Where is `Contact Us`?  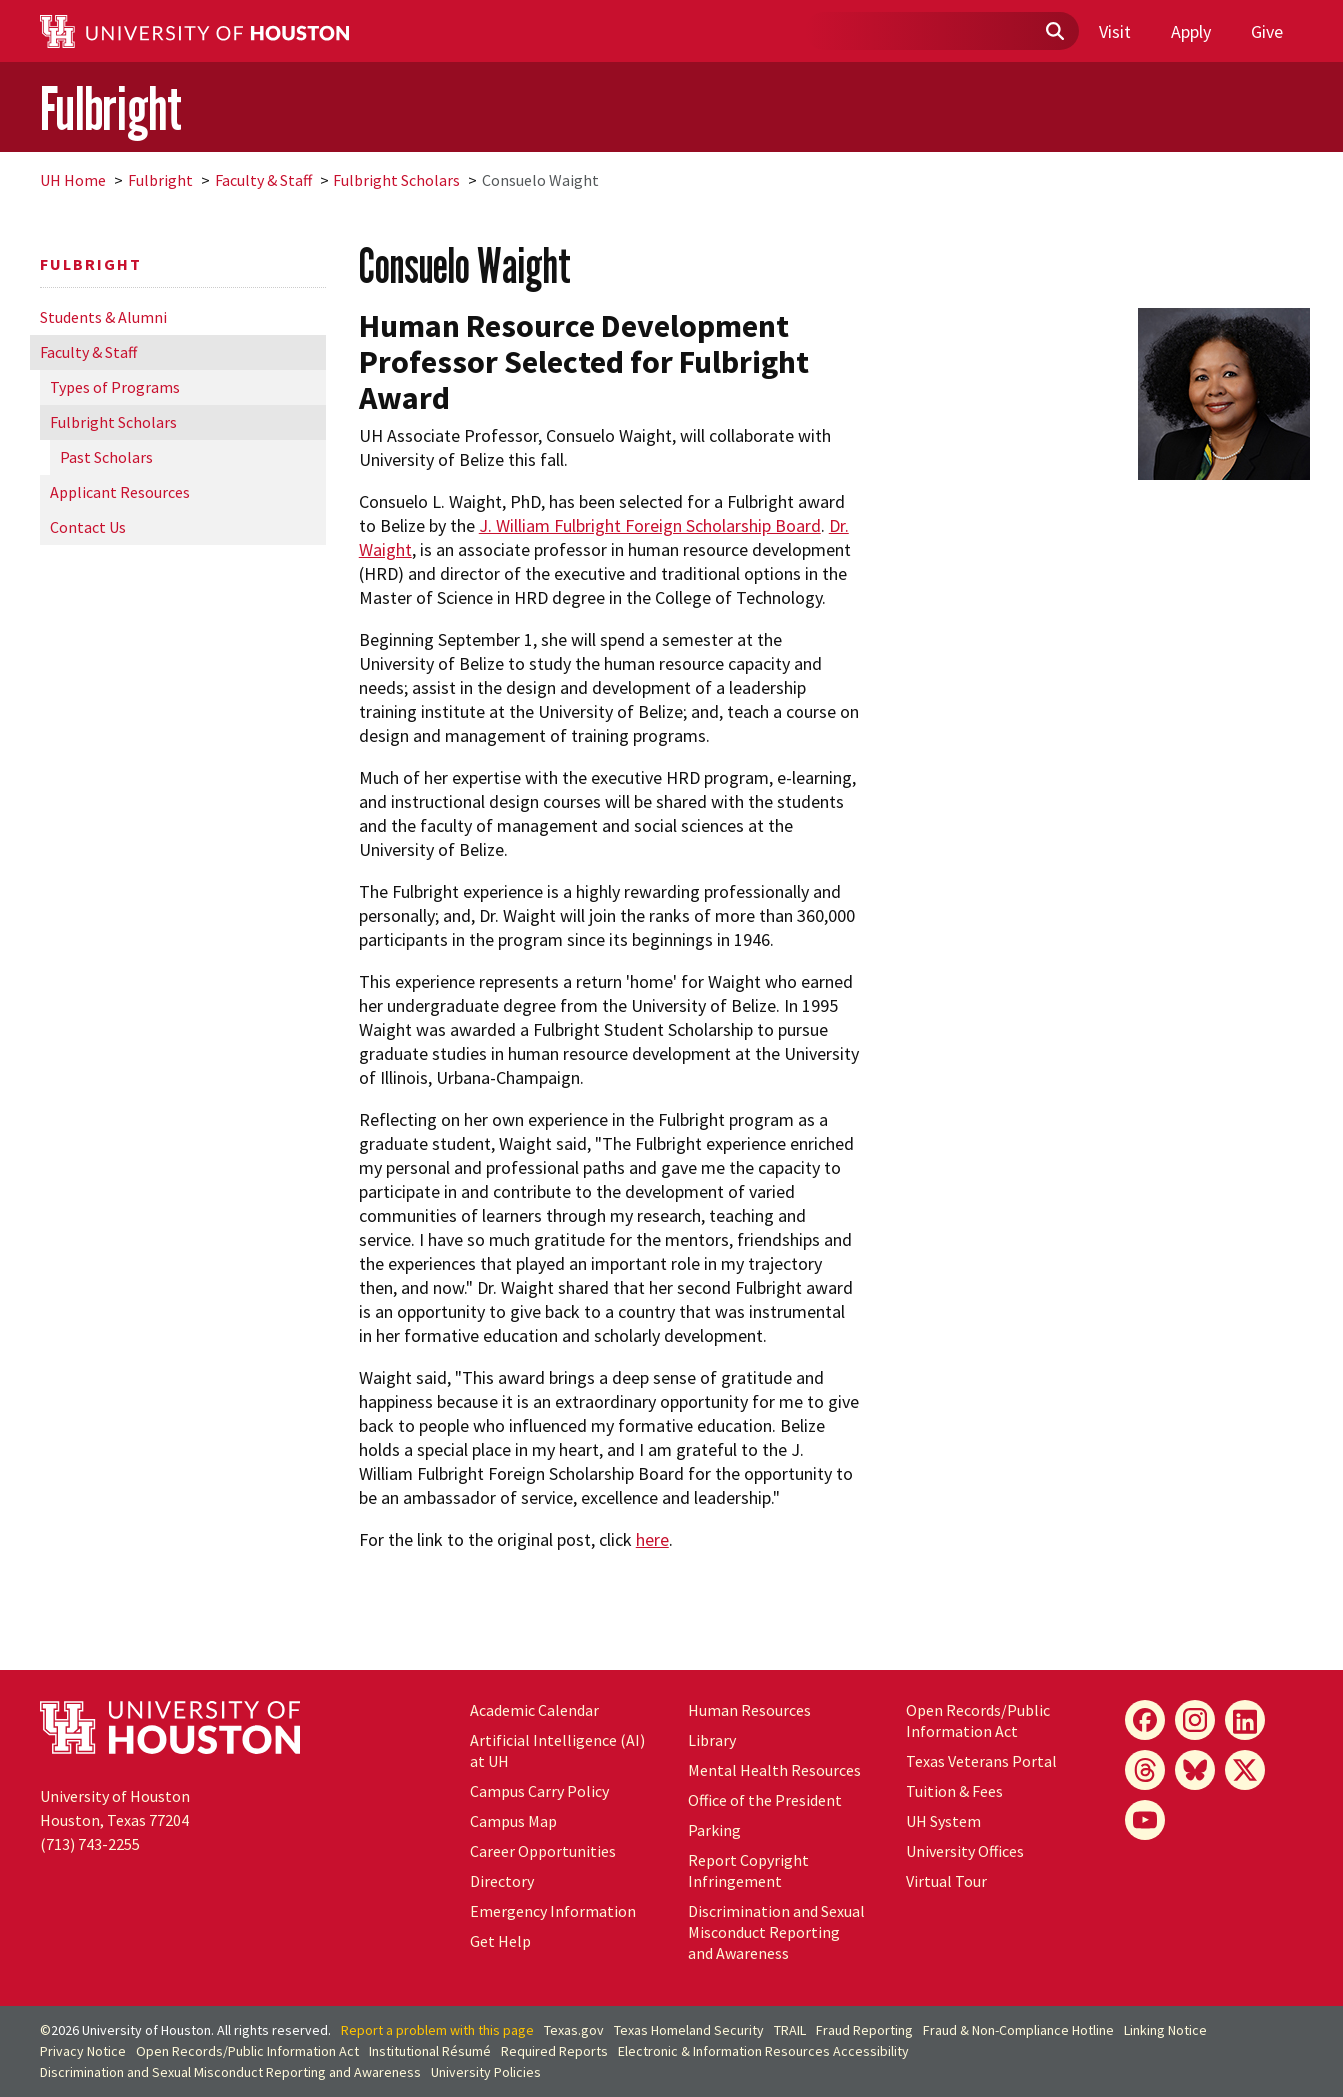
Contact Us is located at coordinates (88, 527).